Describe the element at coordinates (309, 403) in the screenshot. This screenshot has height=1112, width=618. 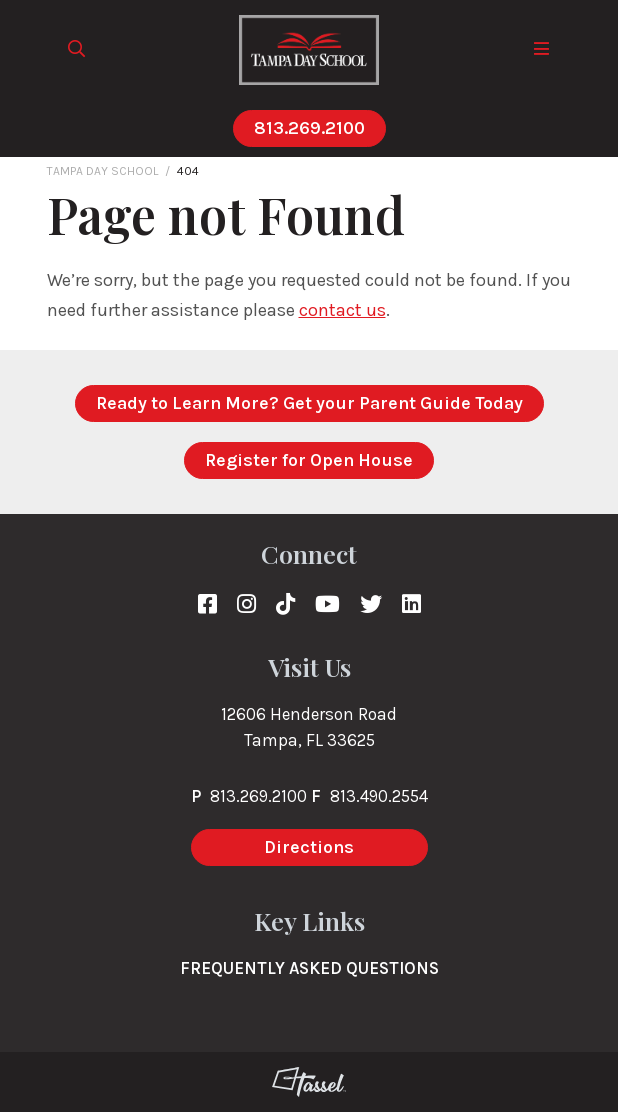
I see `Ready to Learn More? Get your Parent Guide Today` at that location.